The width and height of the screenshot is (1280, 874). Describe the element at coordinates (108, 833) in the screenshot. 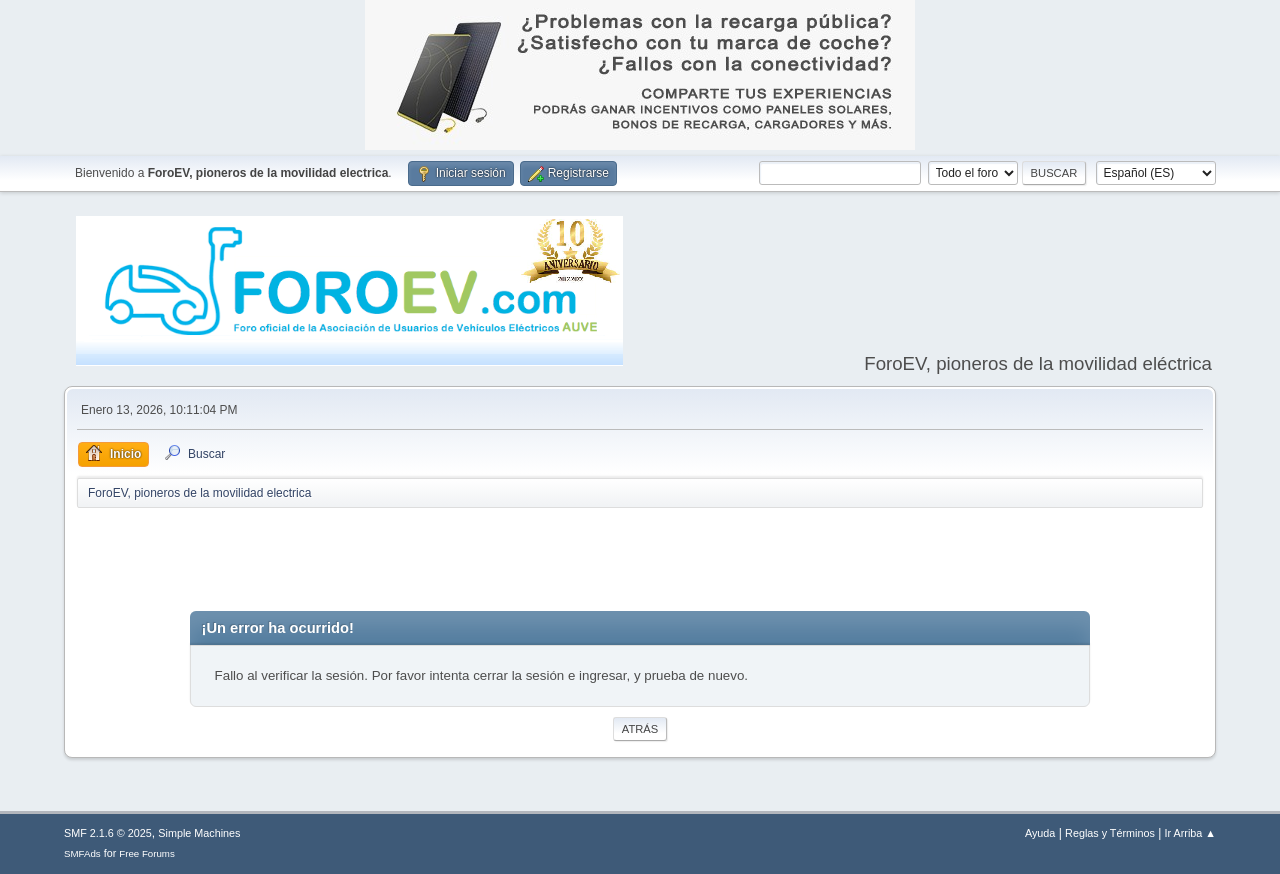

I see `SMF 2.1.6 © 2025` at that location.